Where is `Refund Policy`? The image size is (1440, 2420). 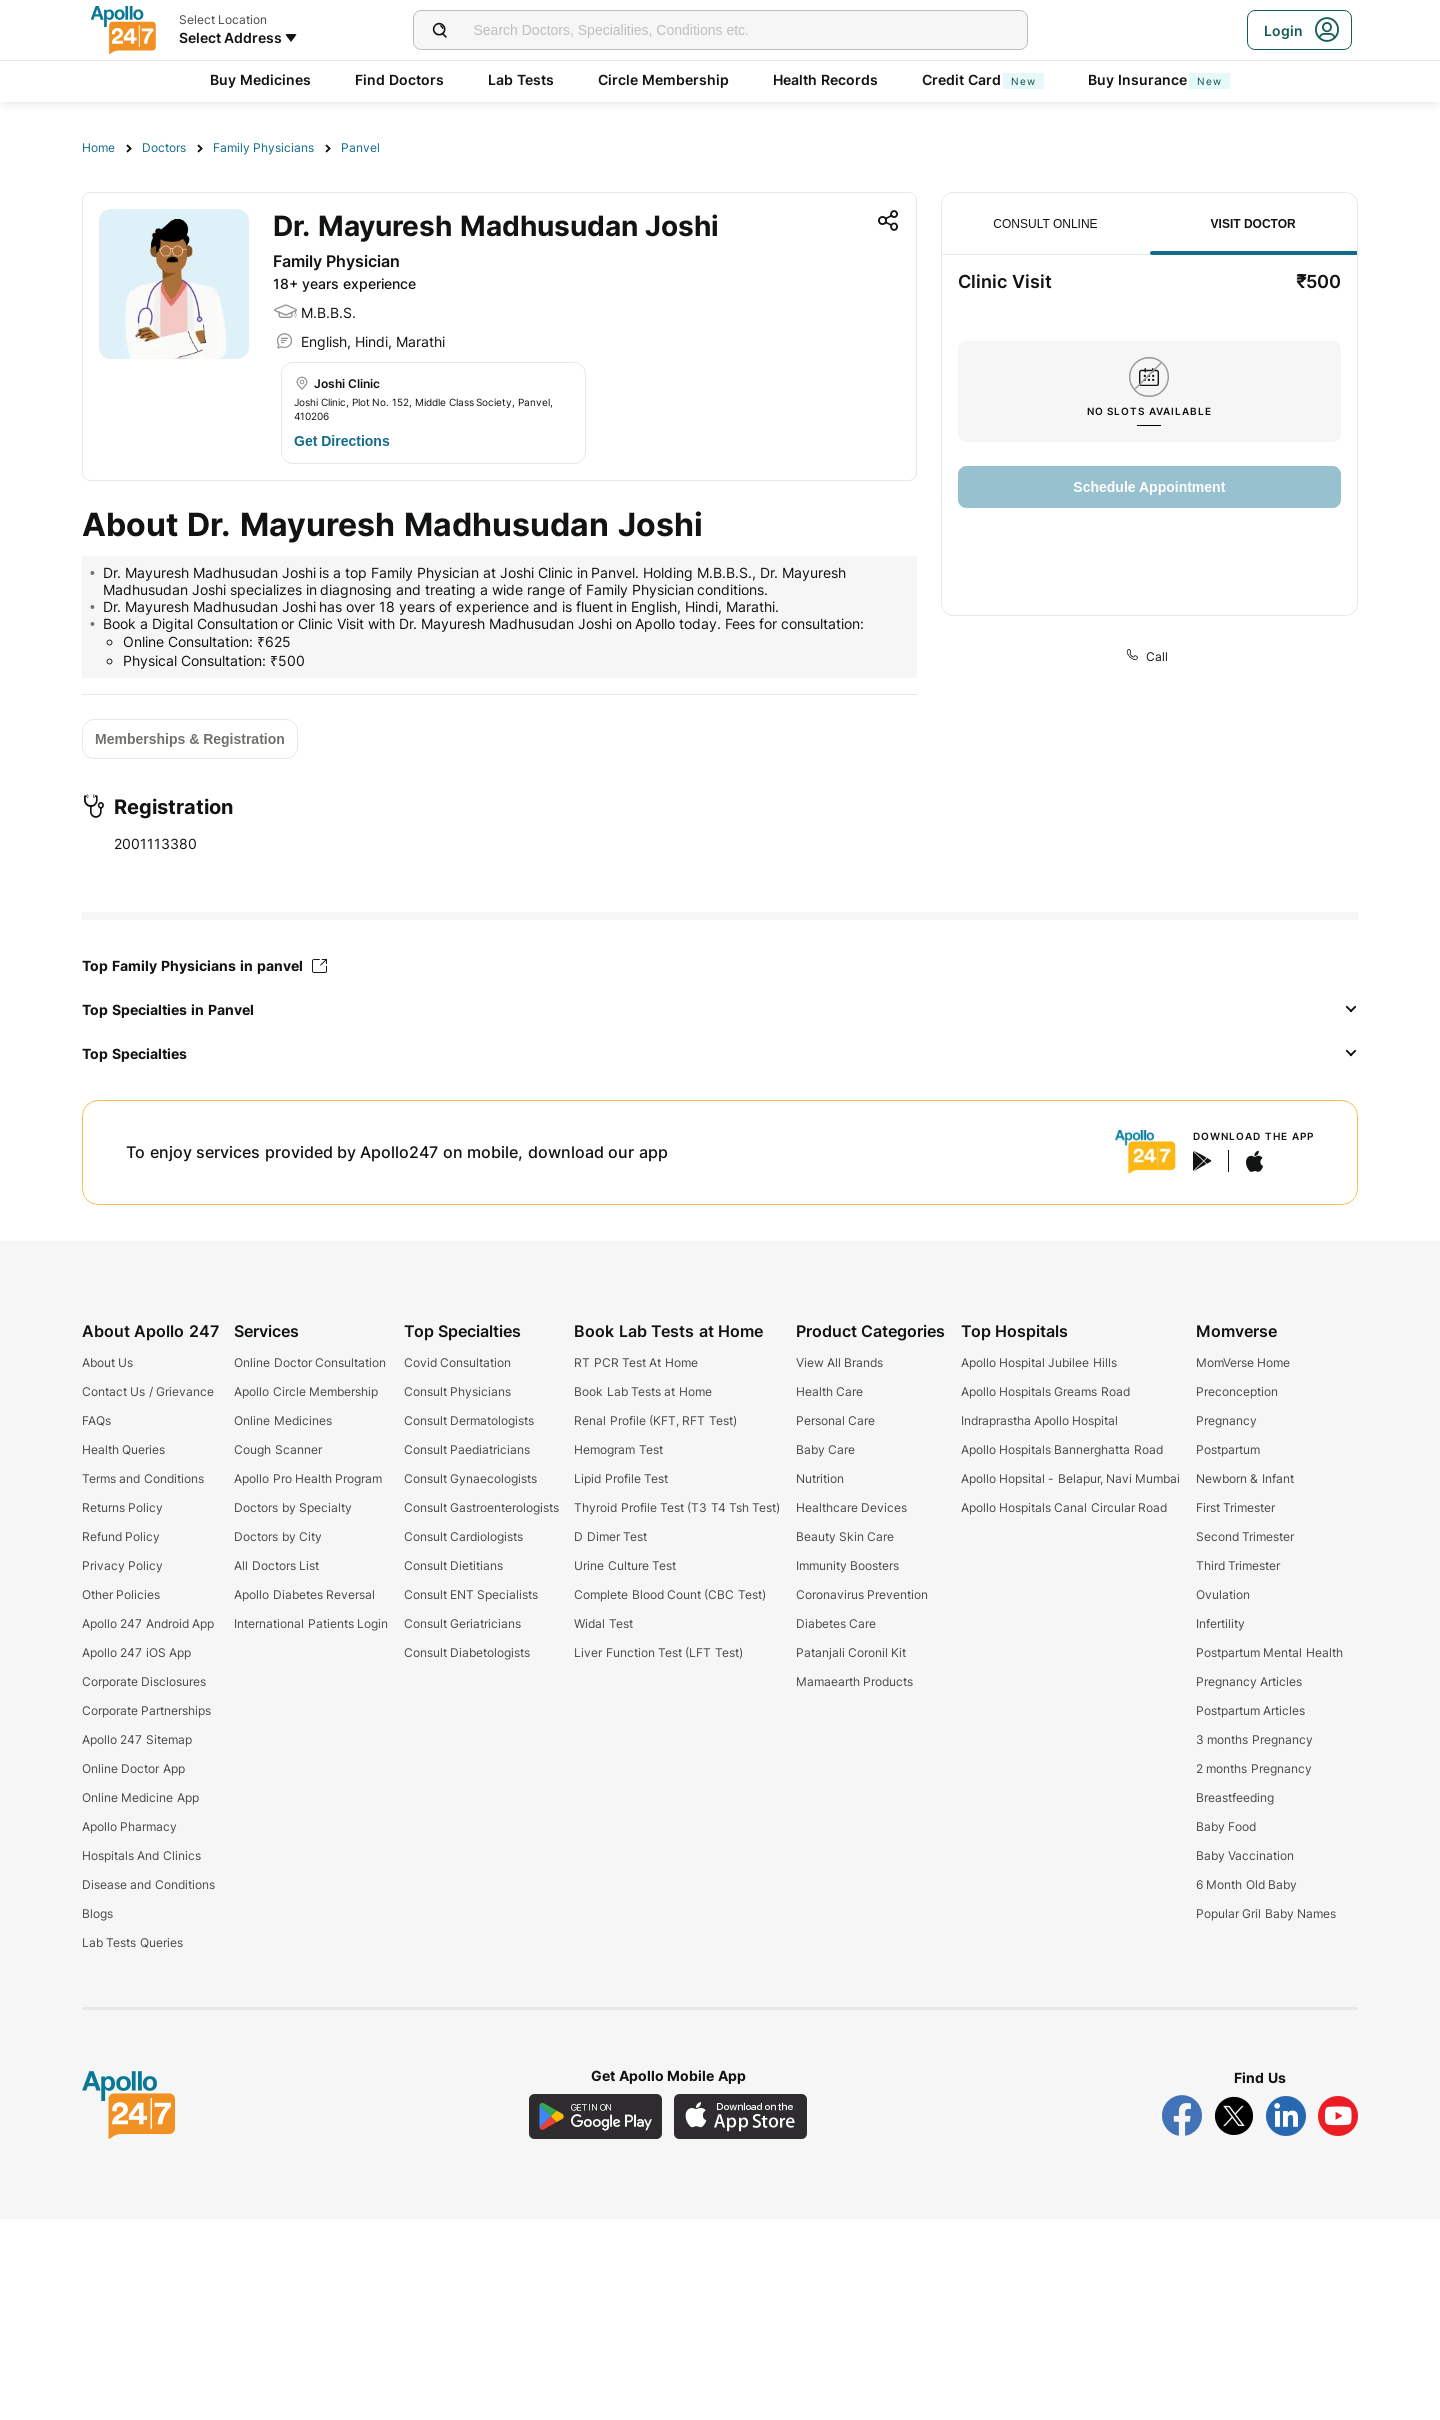
Refund Policy is located at coordinates (121, 1536).